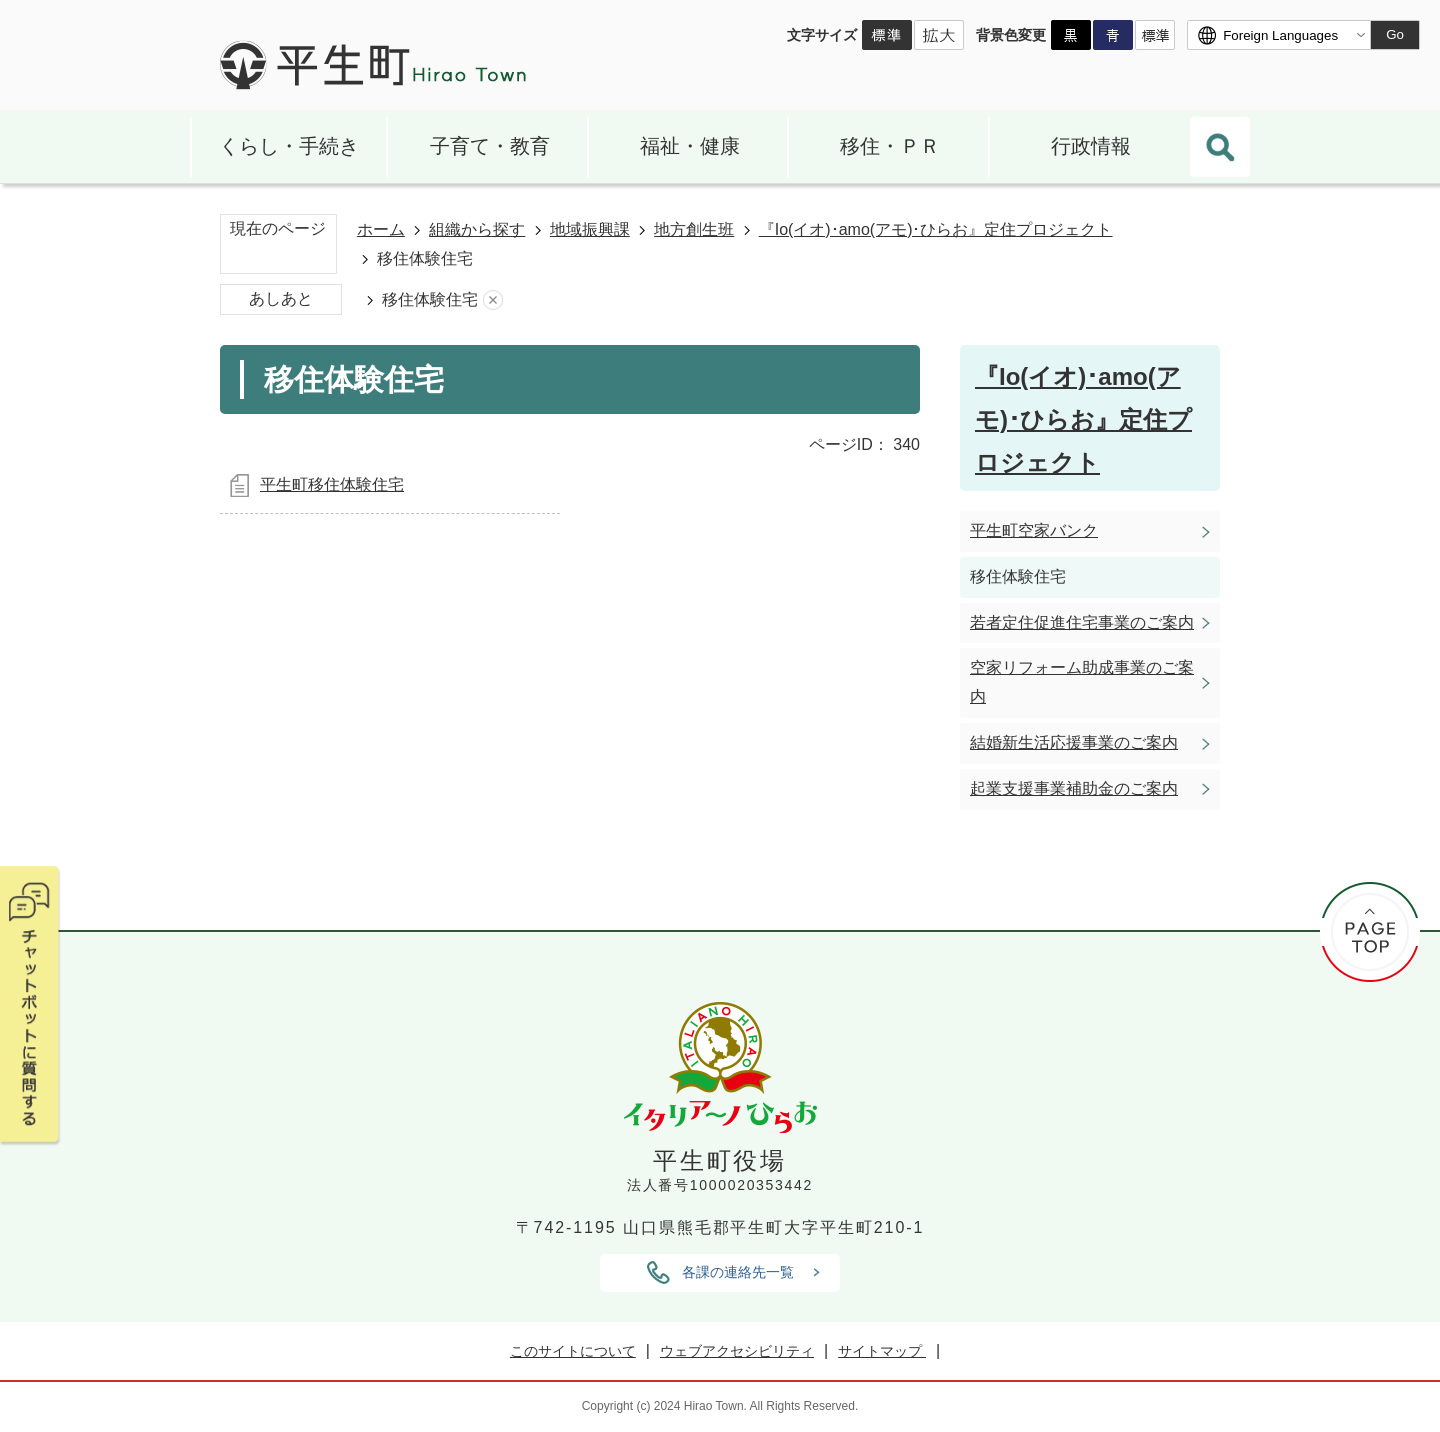 The height and width of the screenshot is (1432, 1440). Describe the element at coordinates (590, 229) in the screenshot. I see `地域振興課` at that location.